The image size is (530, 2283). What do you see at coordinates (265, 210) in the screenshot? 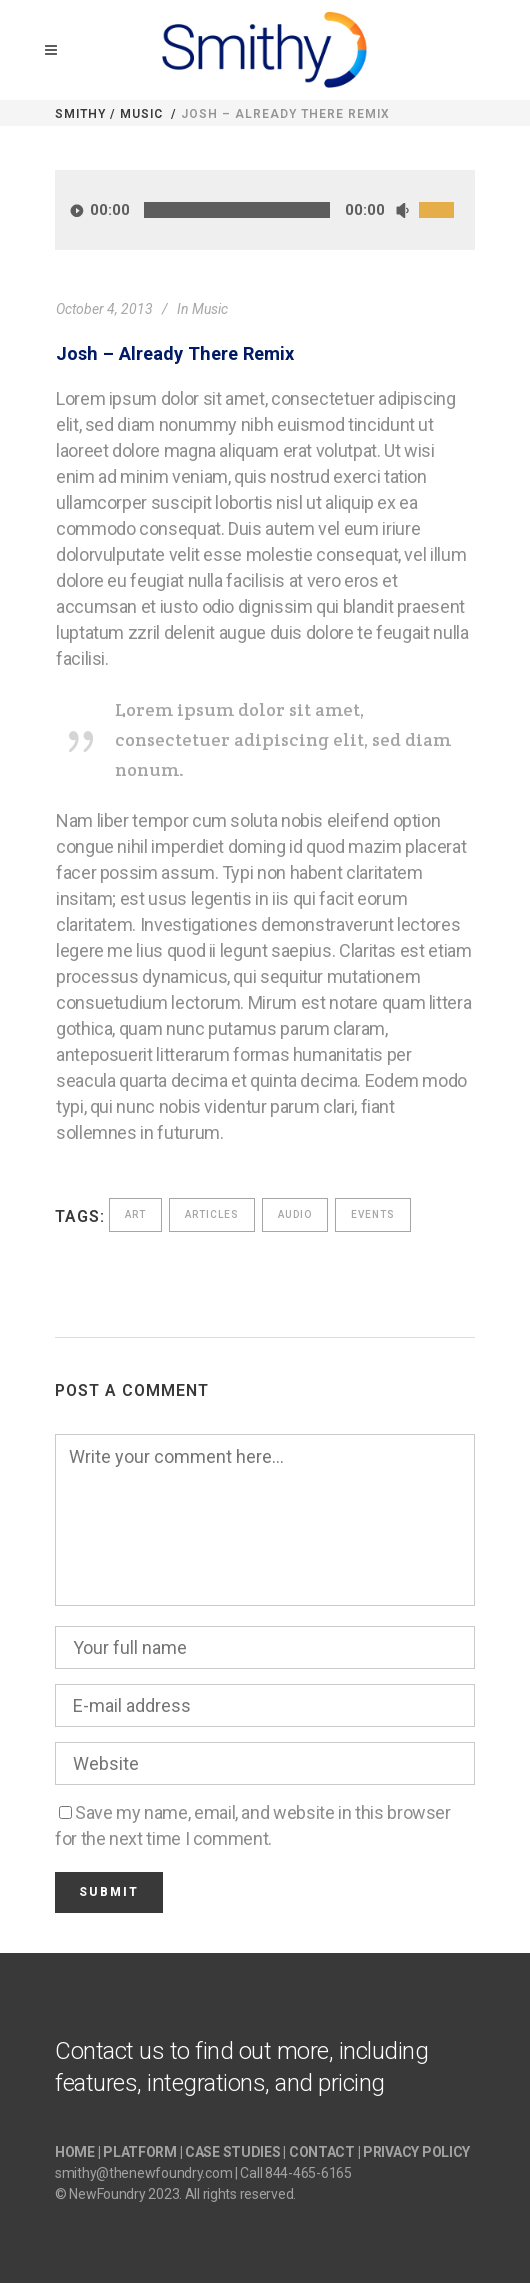
I see `[application]` at bounding box center [265, 210].